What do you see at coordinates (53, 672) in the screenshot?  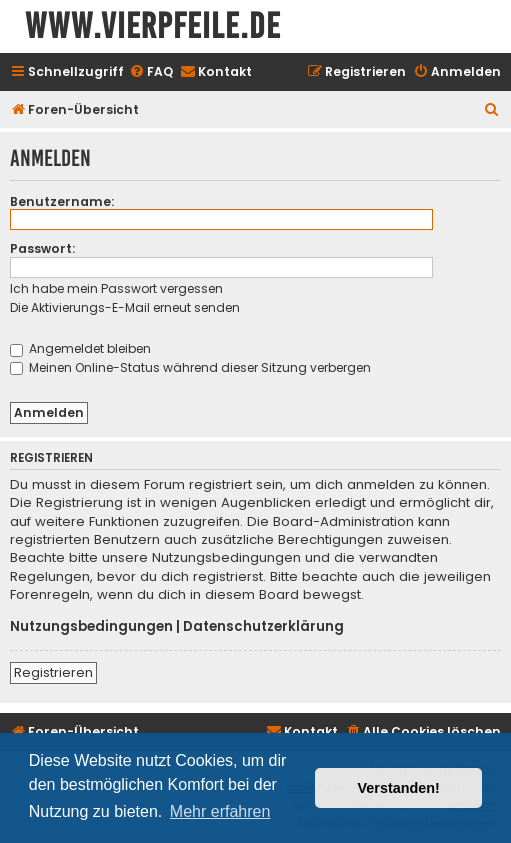 I see `Registrieren` at bounding box center [53, 672].